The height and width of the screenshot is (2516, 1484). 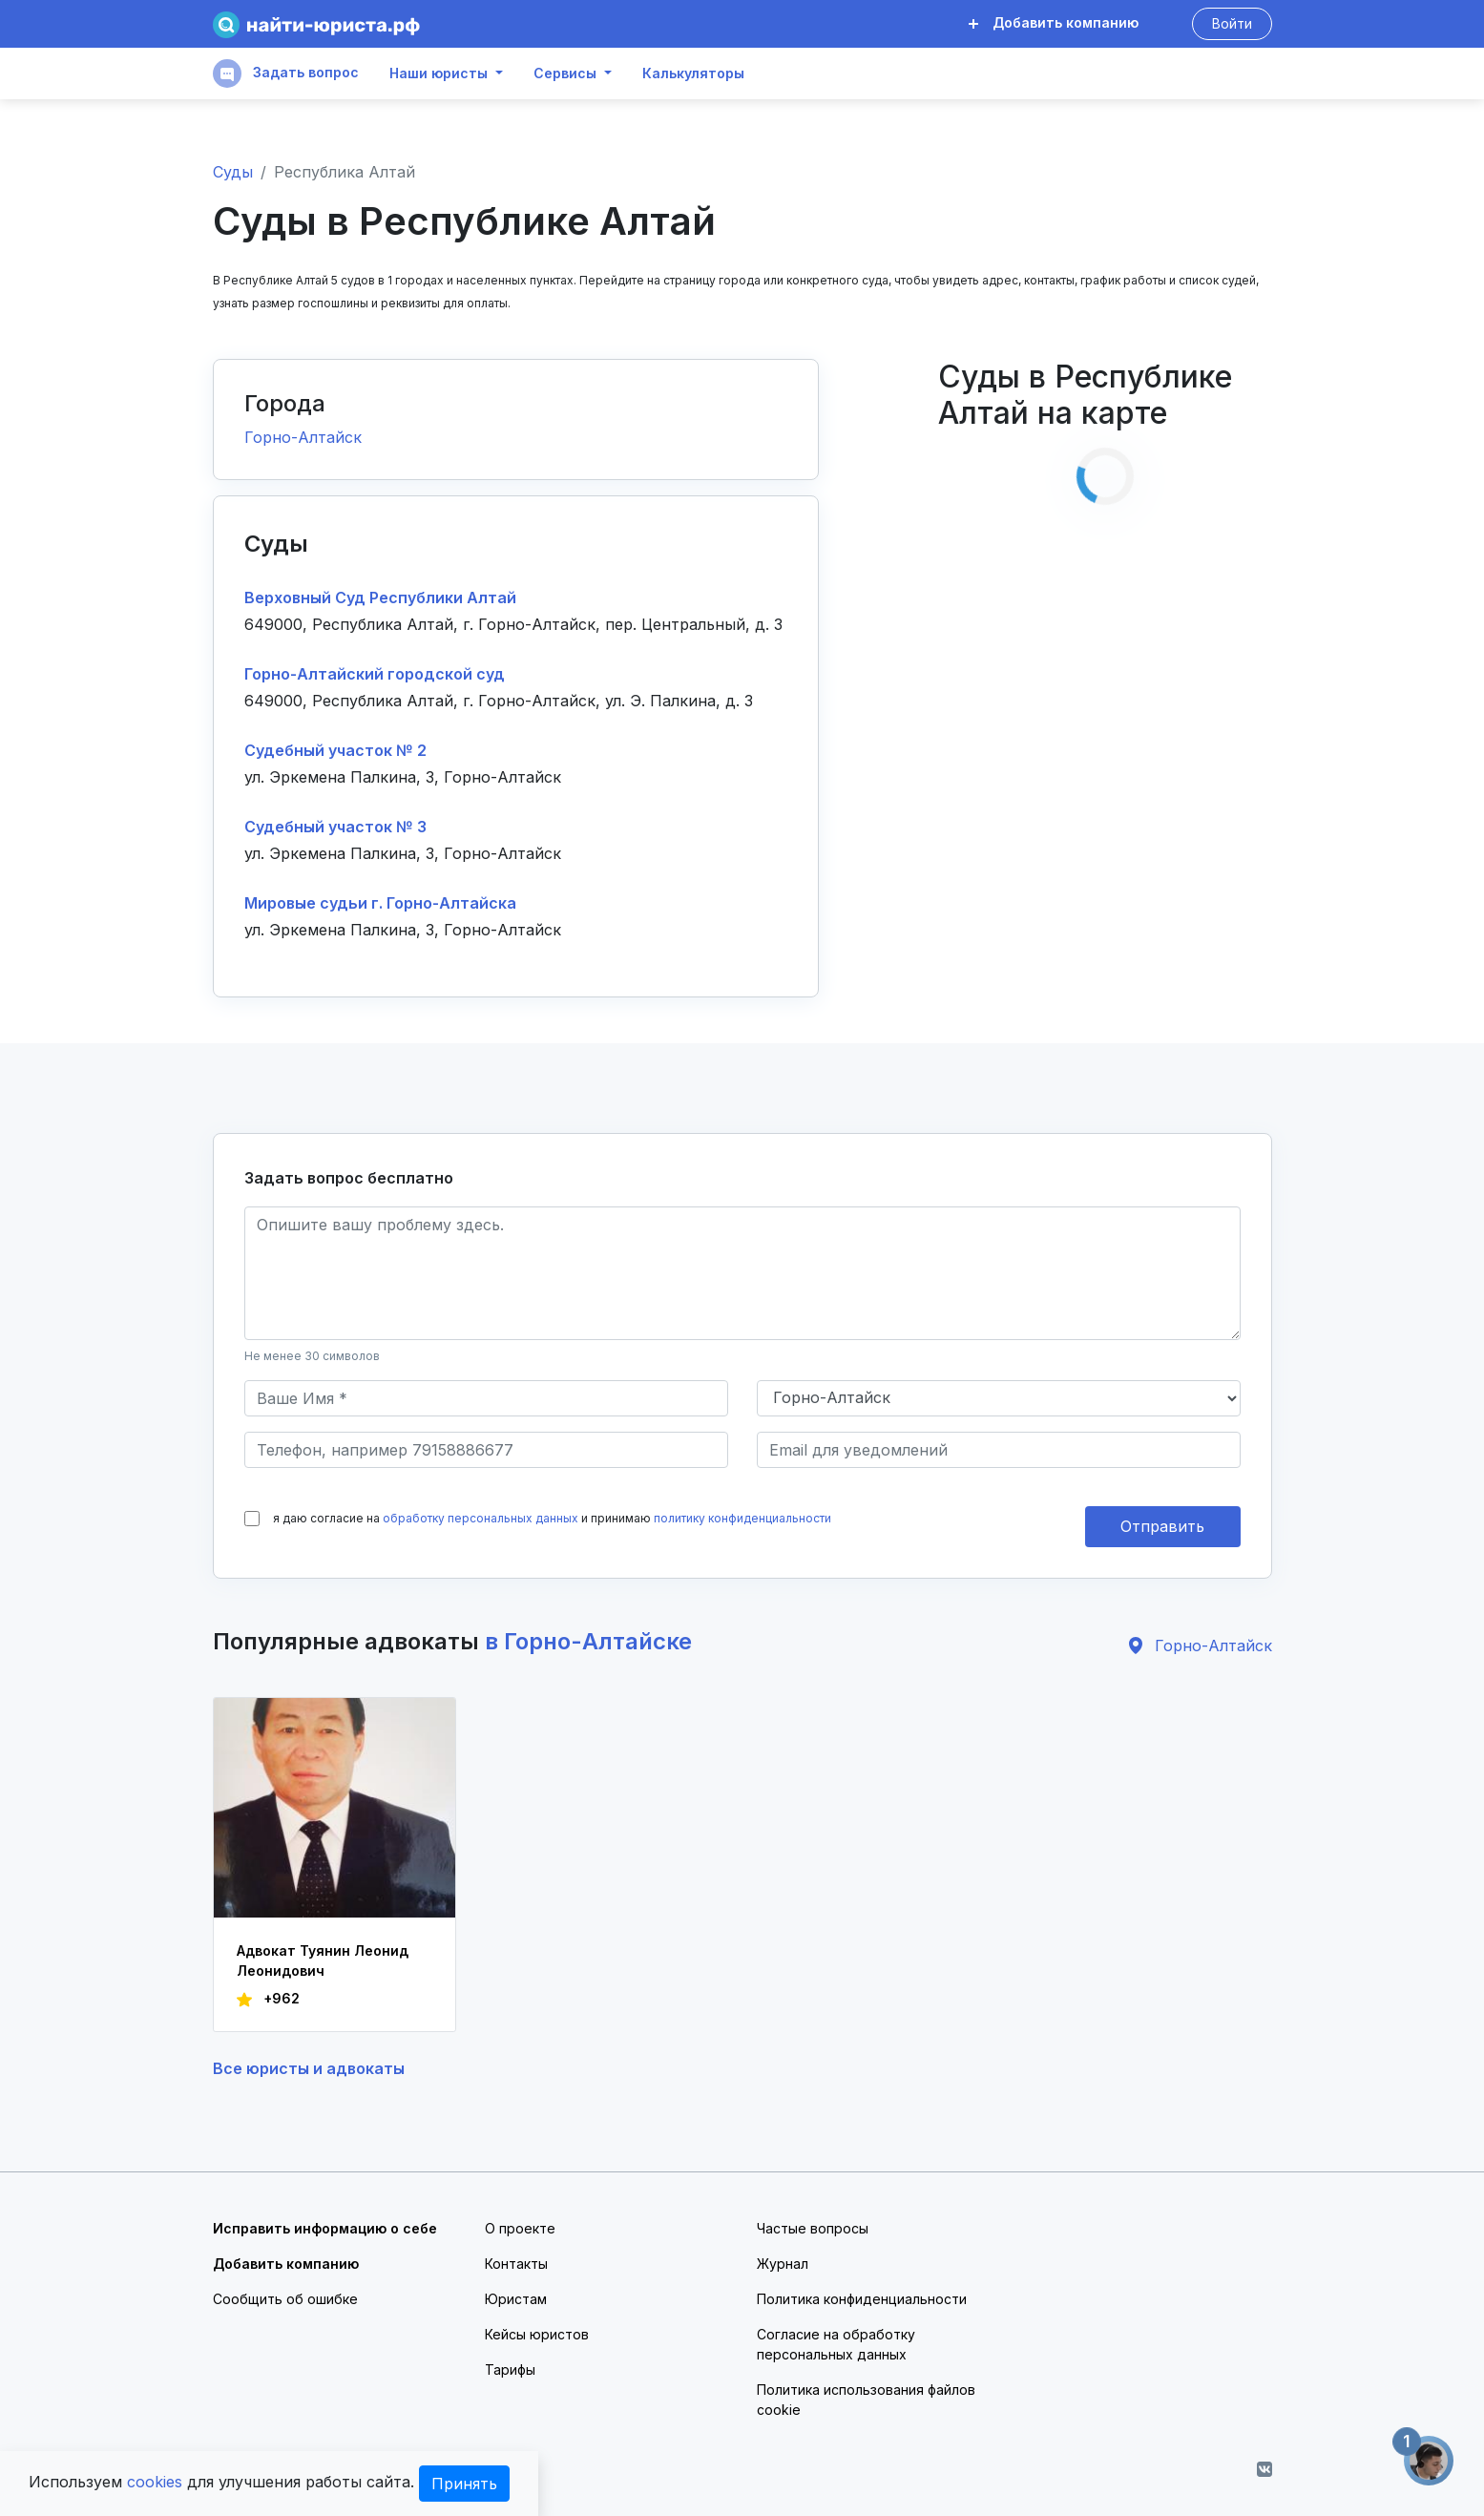 I want to click on Политика использования файлов cookie, so click(x=866, y=2399).